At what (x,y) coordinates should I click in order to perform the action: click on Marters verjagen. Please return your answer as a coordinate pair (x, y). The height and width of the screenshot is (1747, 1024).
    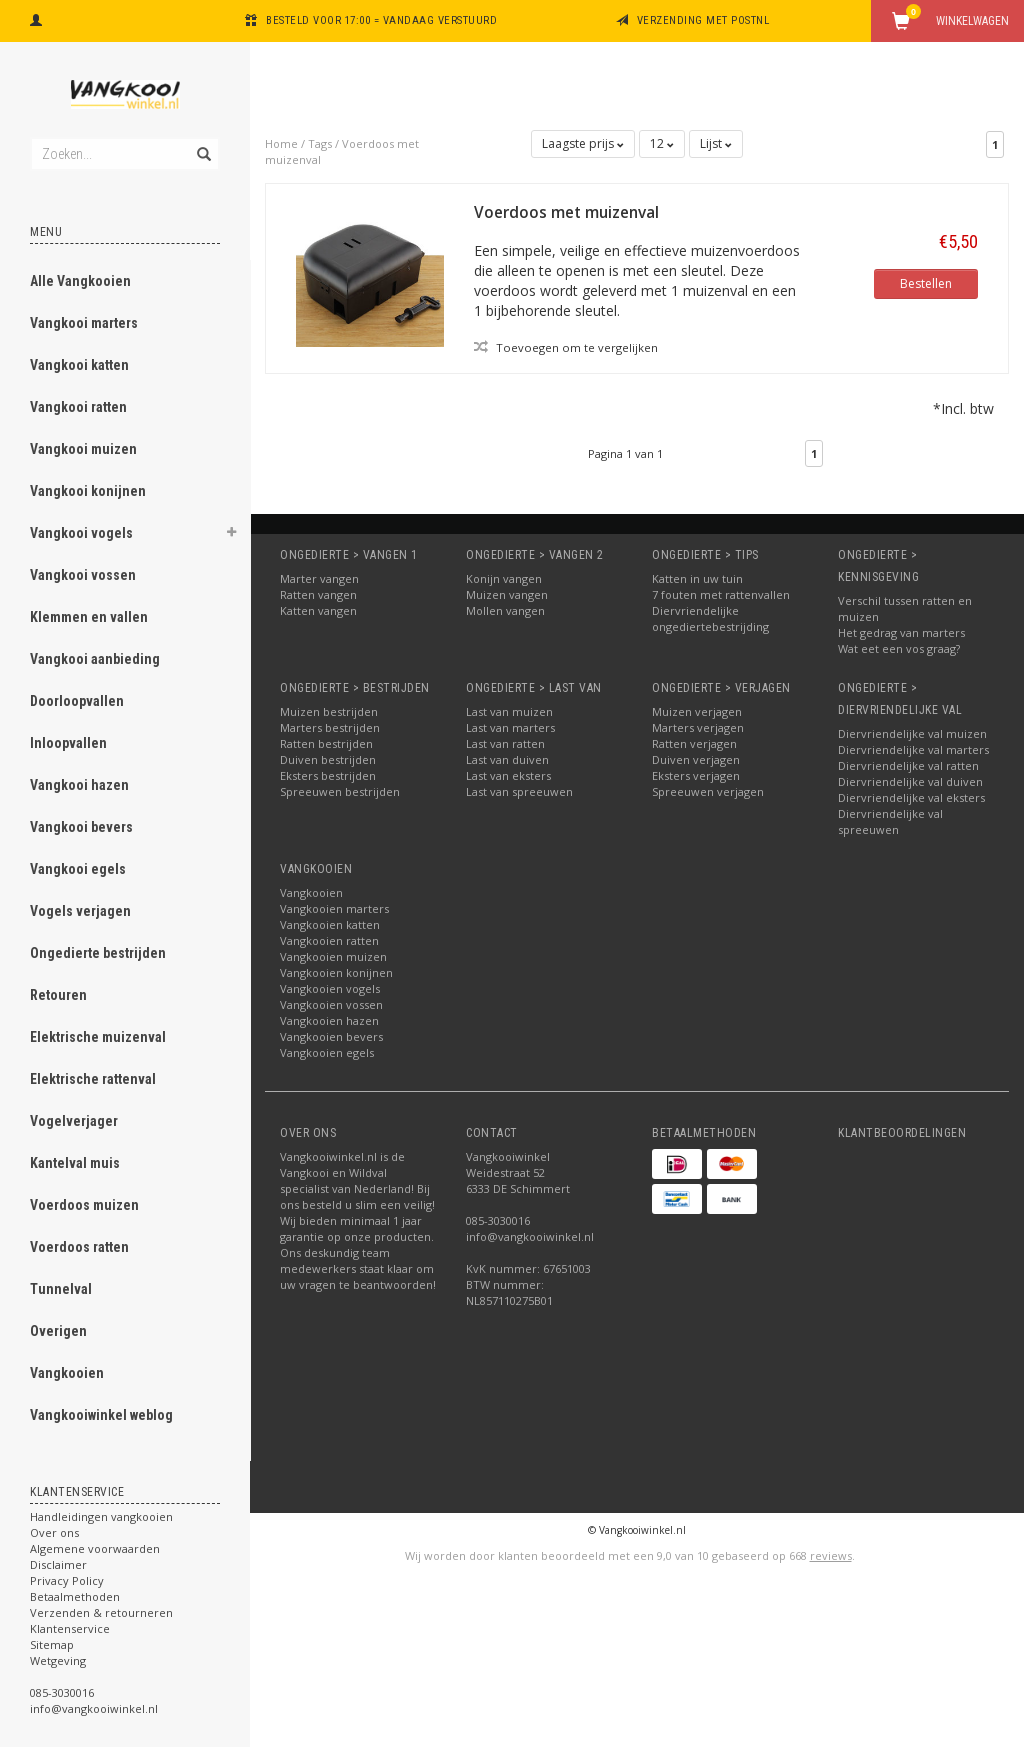
    Looking at the image, I should click on (698, 727).